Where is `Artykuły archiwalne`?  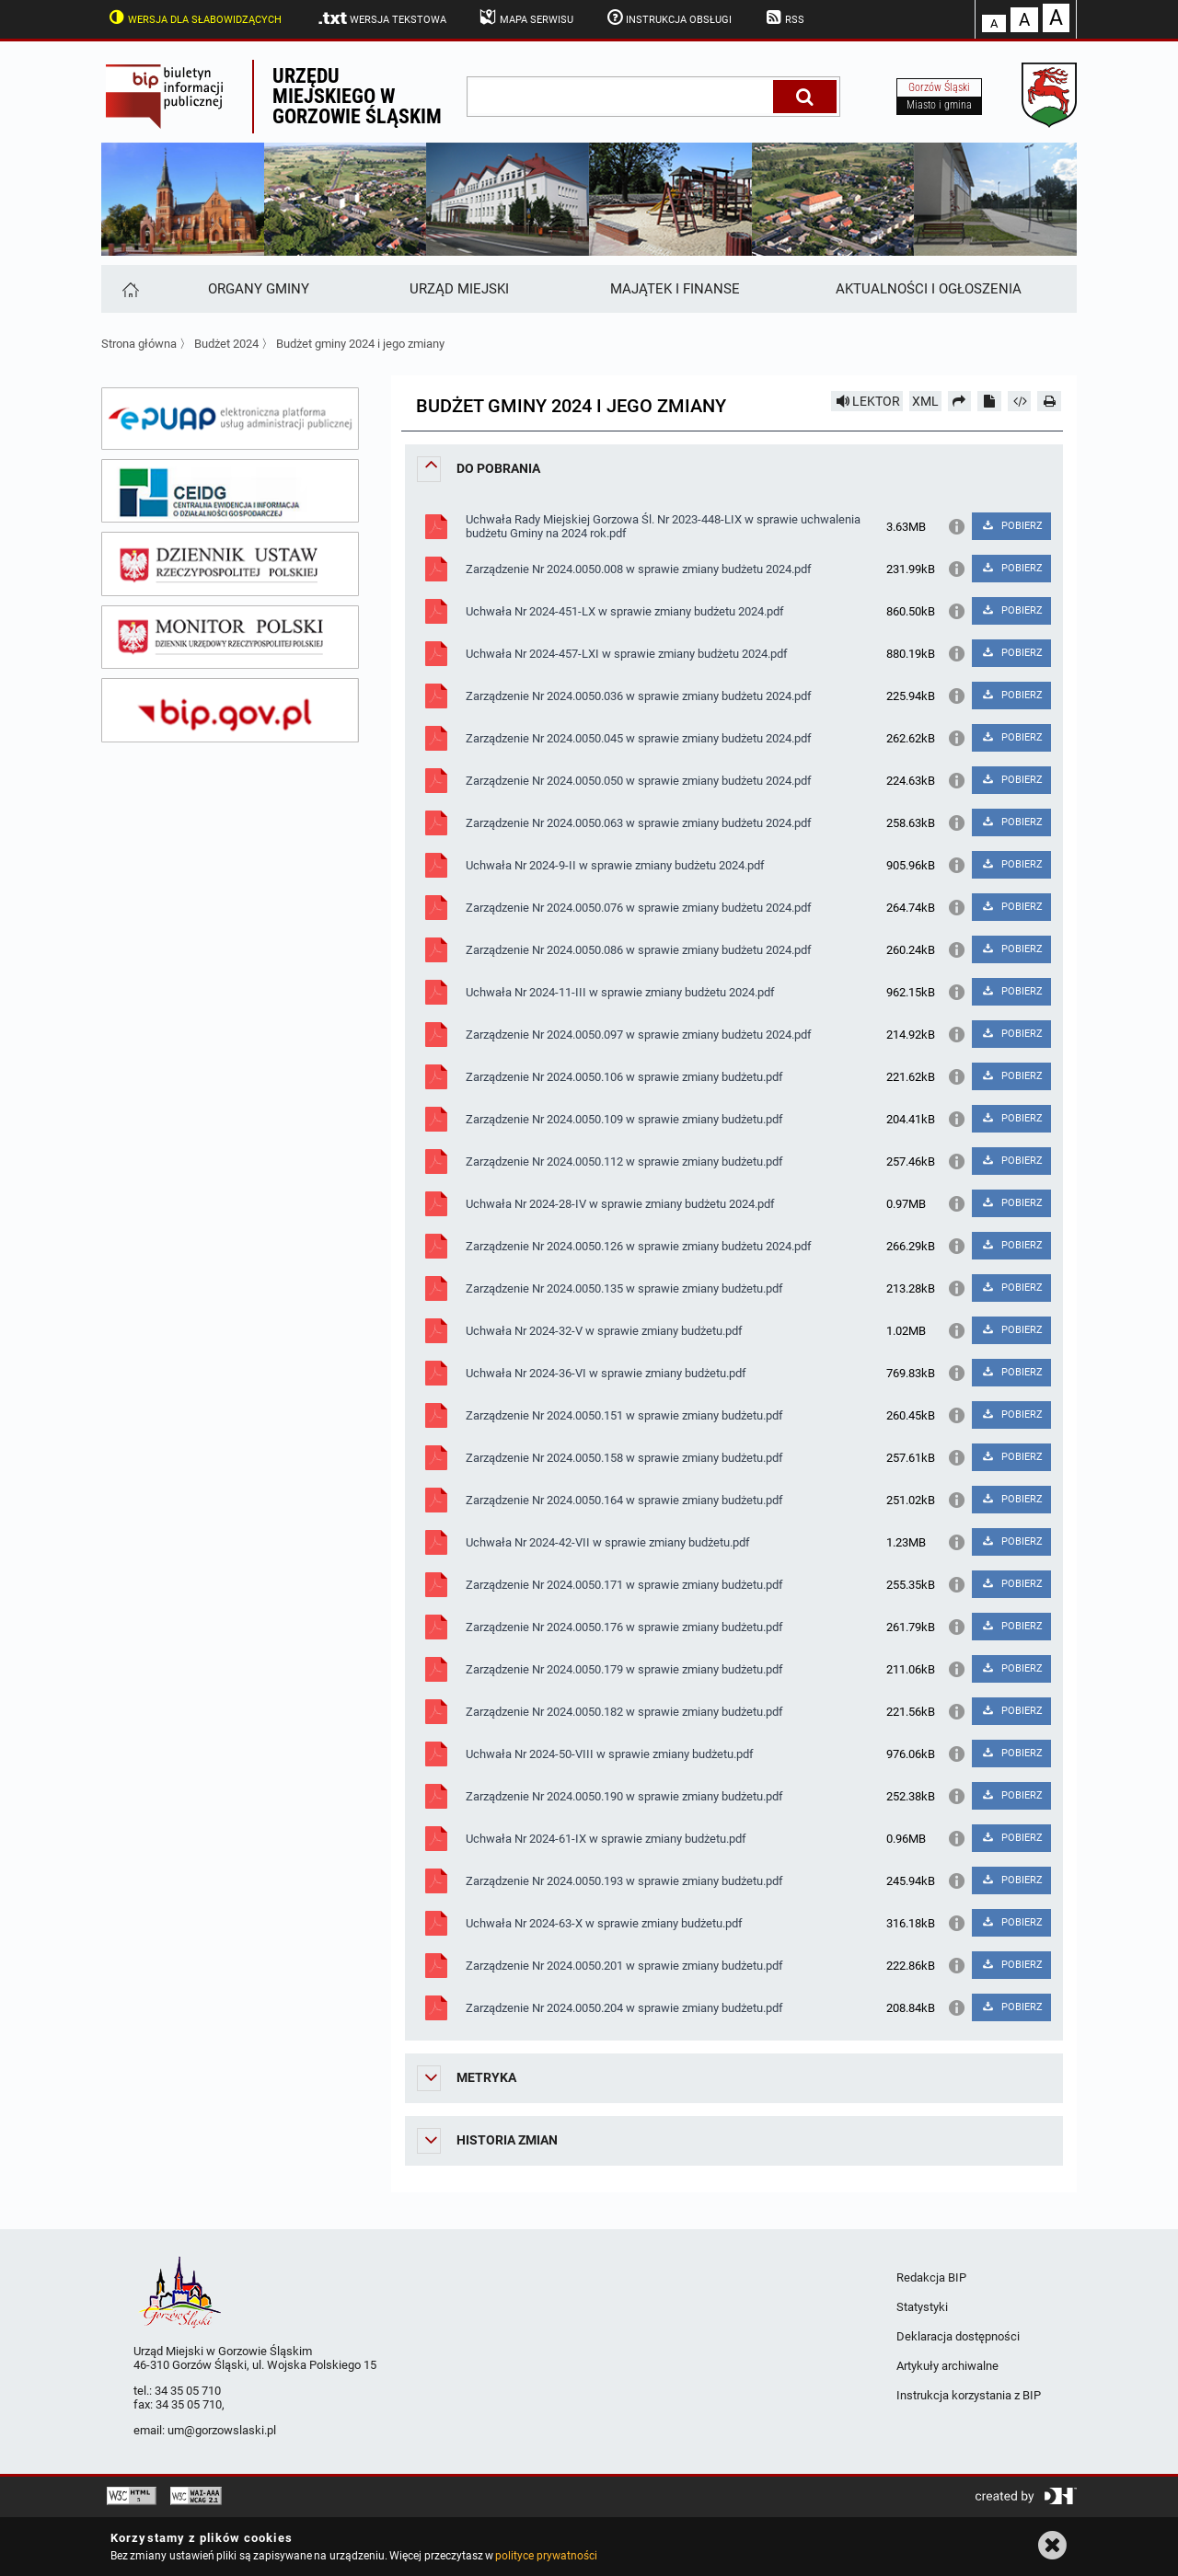 Artykuły archiwalne is located at coordinates (947, 2366).